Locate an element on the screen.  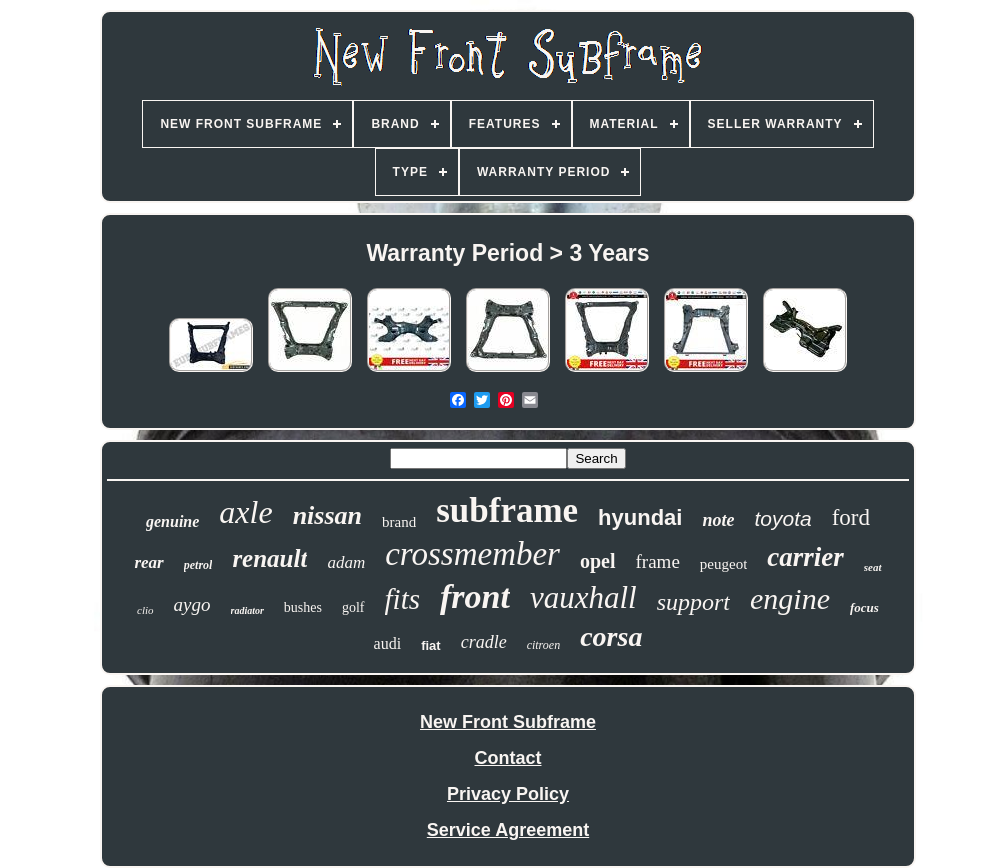
New Front Subframe is located at coordinates (508, 722).